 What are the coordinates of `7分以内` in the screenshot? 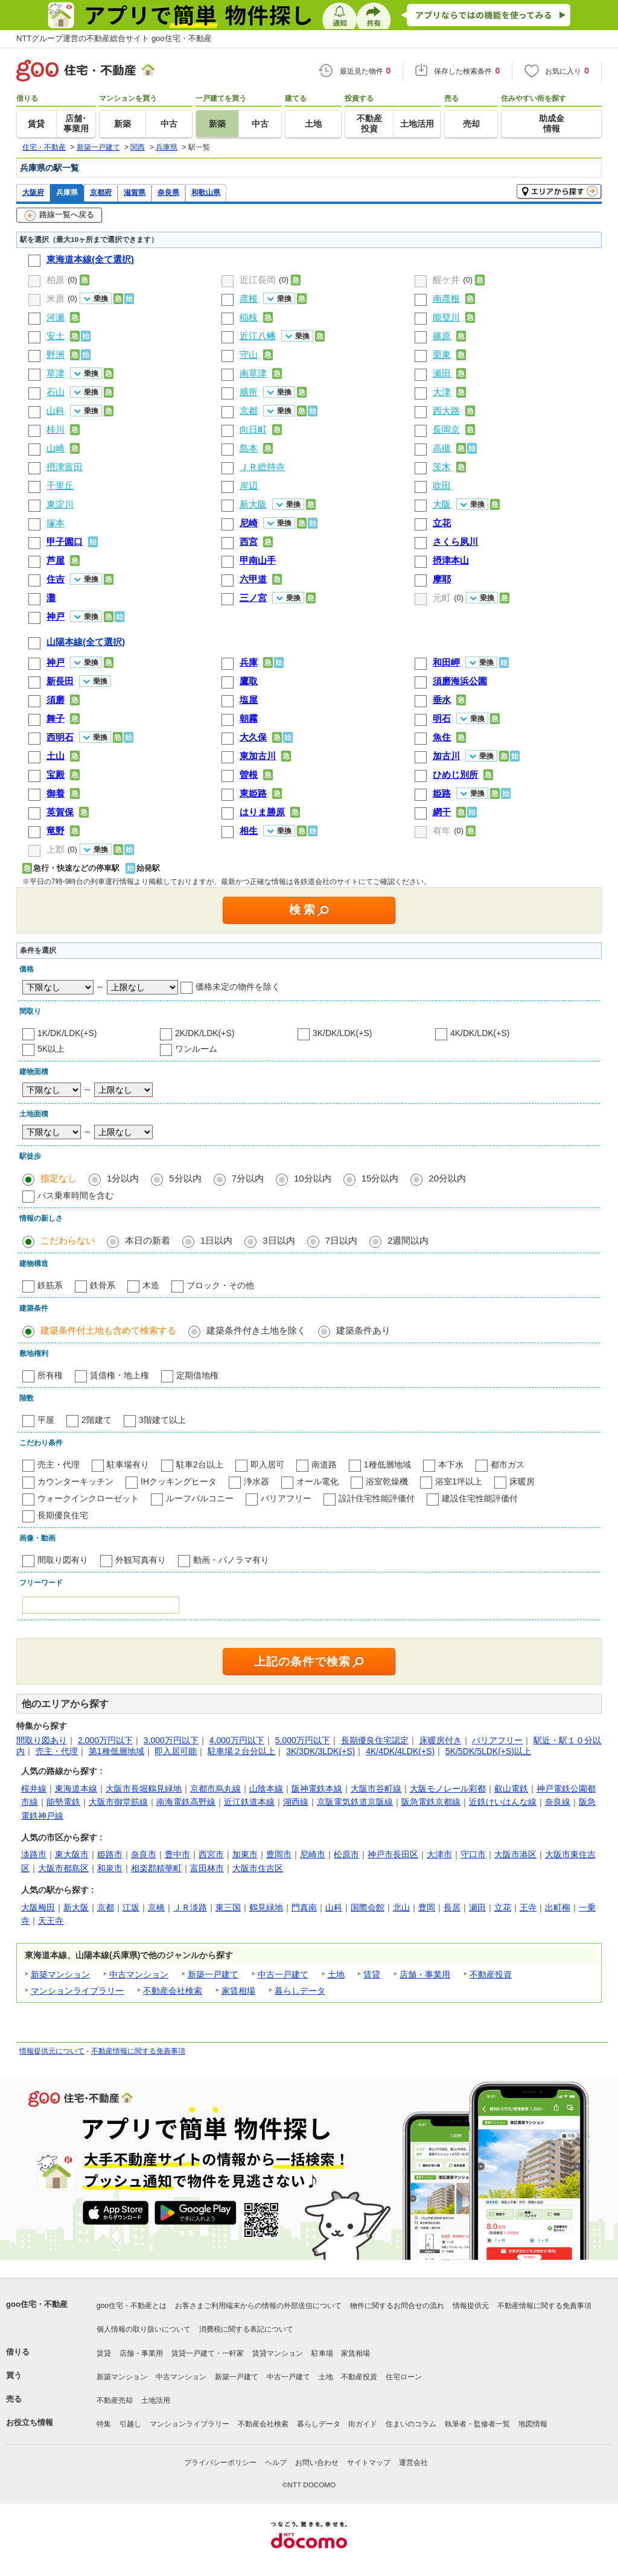 It's located at (248, 1178).